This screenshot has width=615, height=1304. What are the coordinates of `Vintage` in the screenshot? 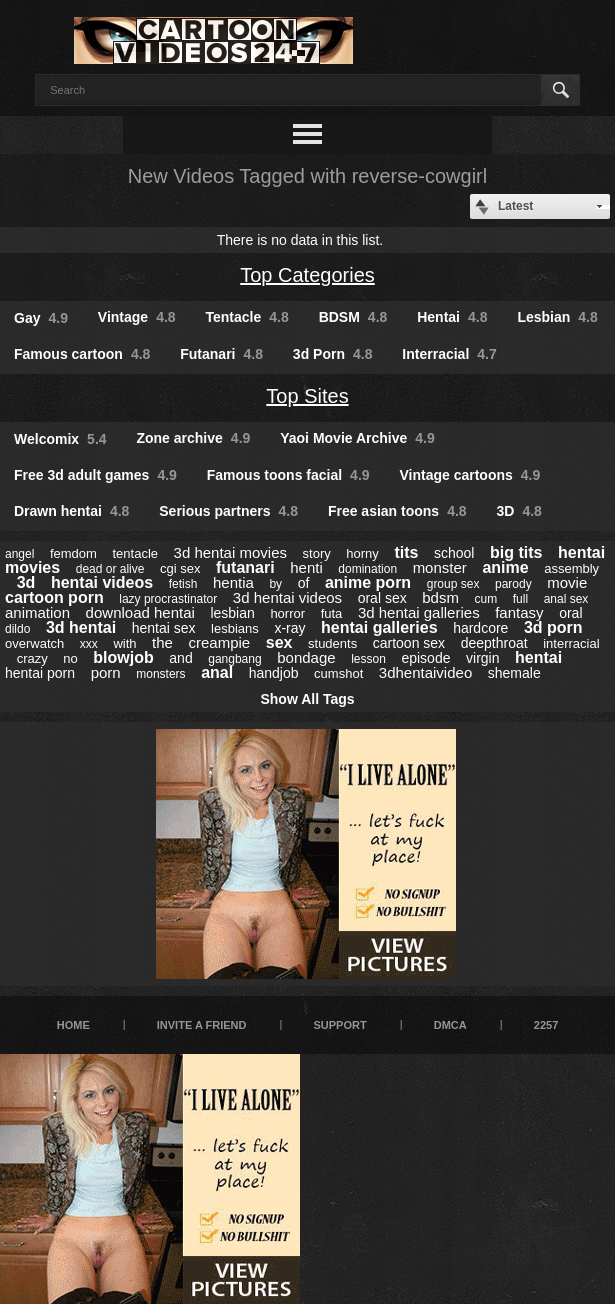 It's located at (137, 317).